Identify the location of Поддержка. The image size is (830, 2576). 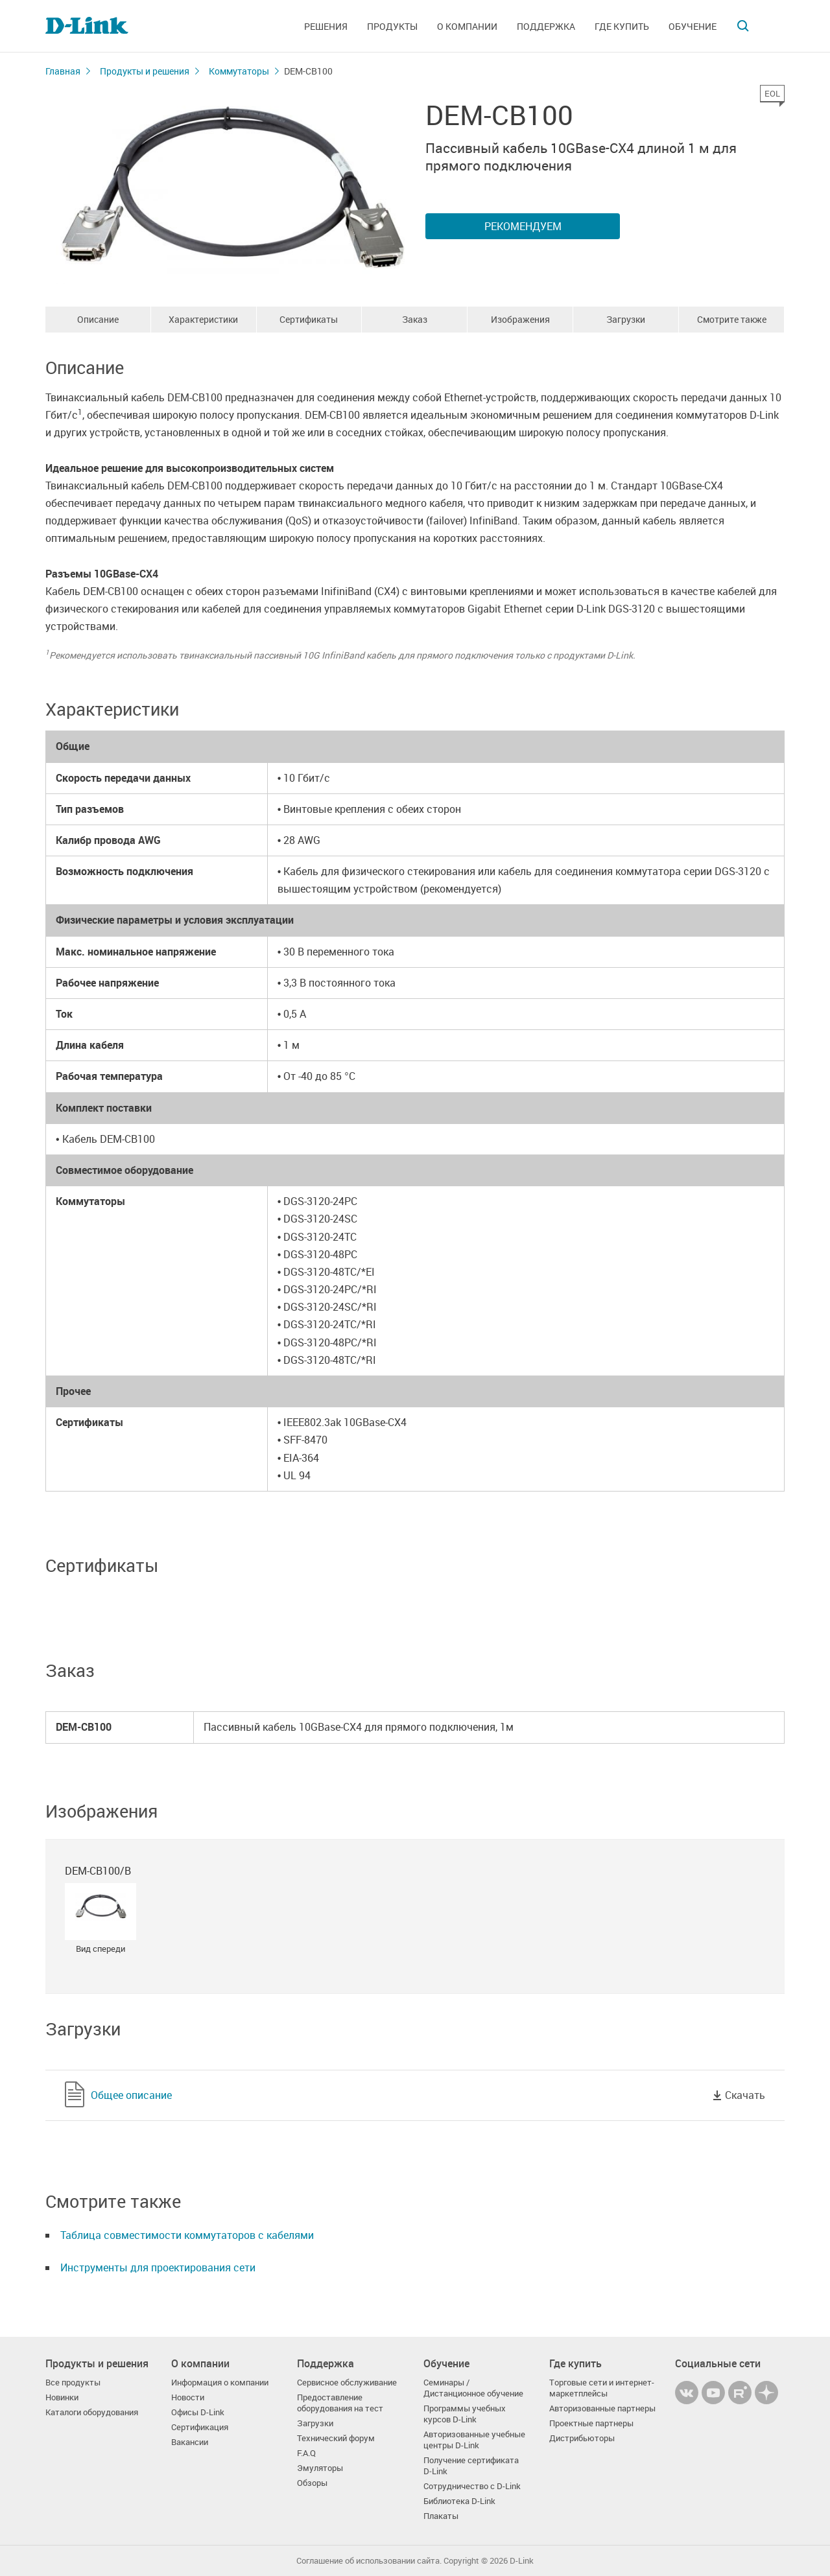
(546, 26).